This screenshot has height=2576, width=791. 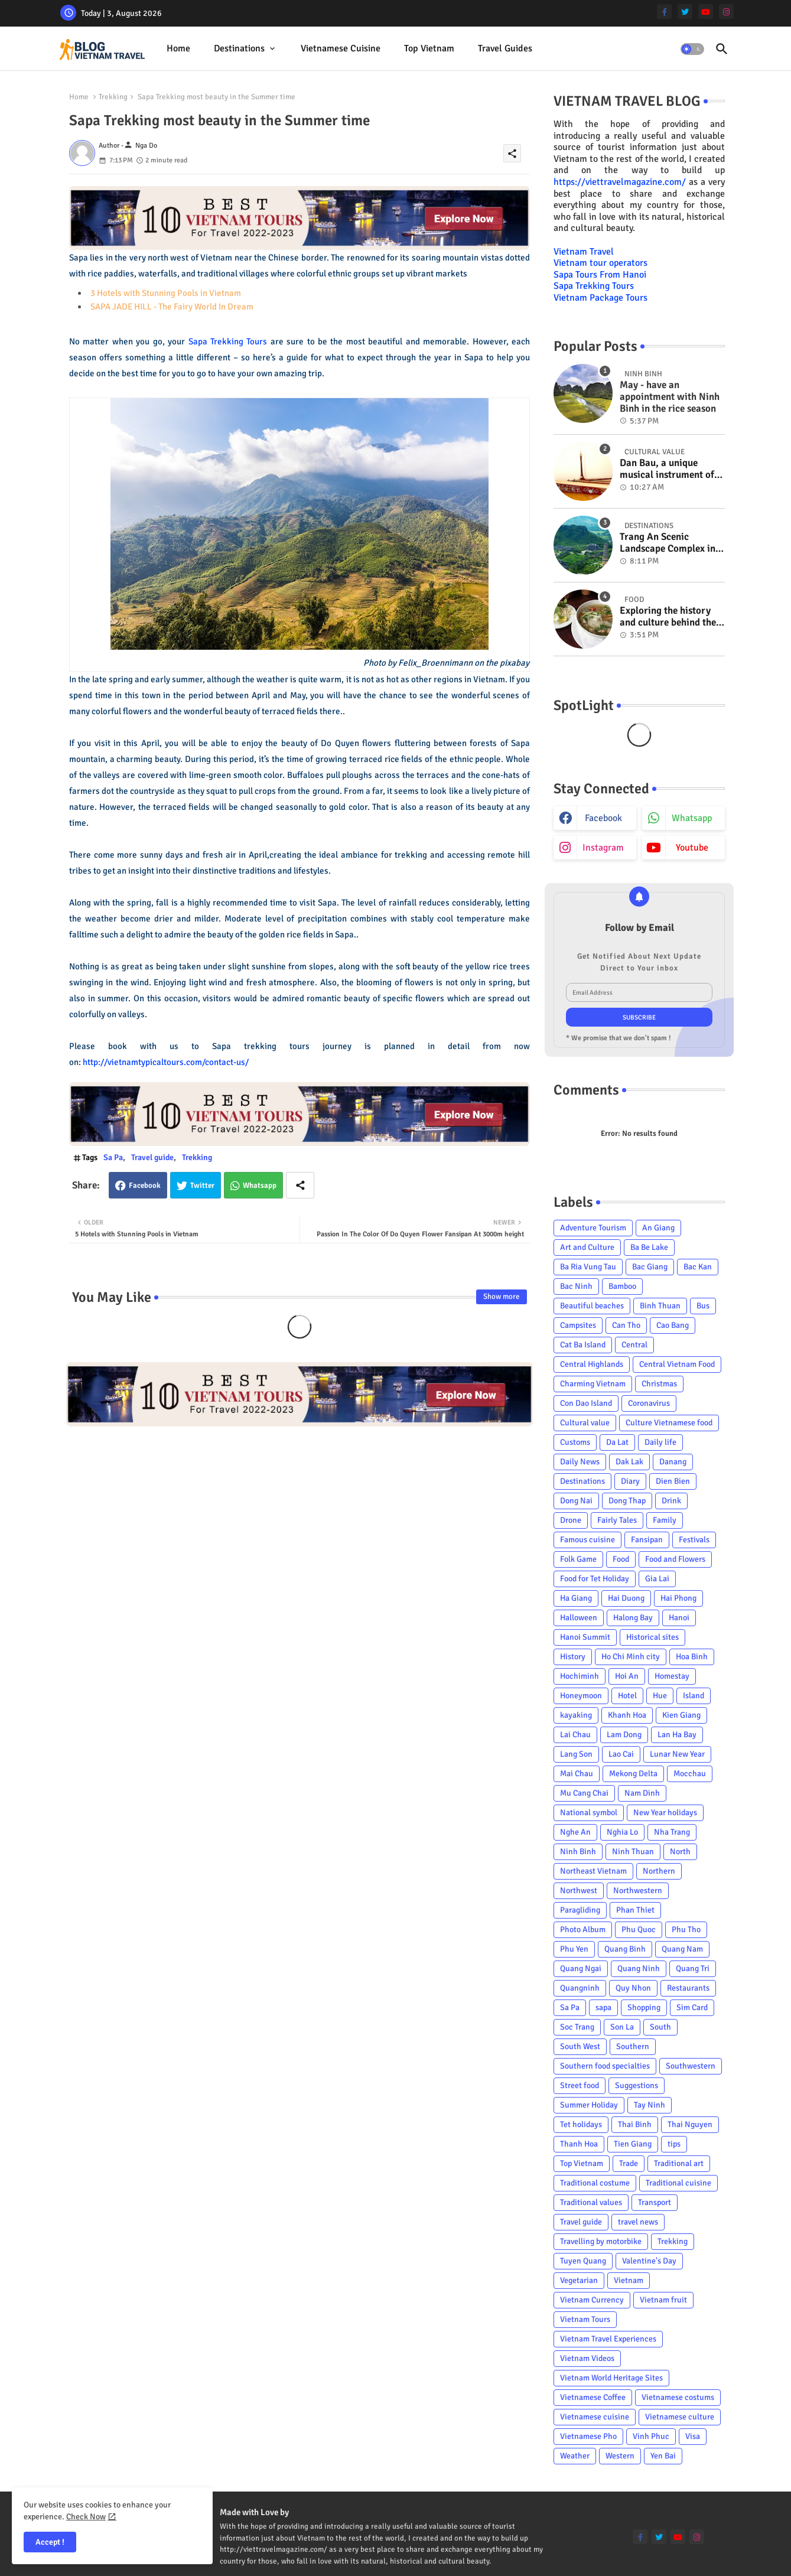 What do you see at coordinates (574, 1949) in the screenshot?
I see `Phu Yen` at bounding box center [574, 1949].